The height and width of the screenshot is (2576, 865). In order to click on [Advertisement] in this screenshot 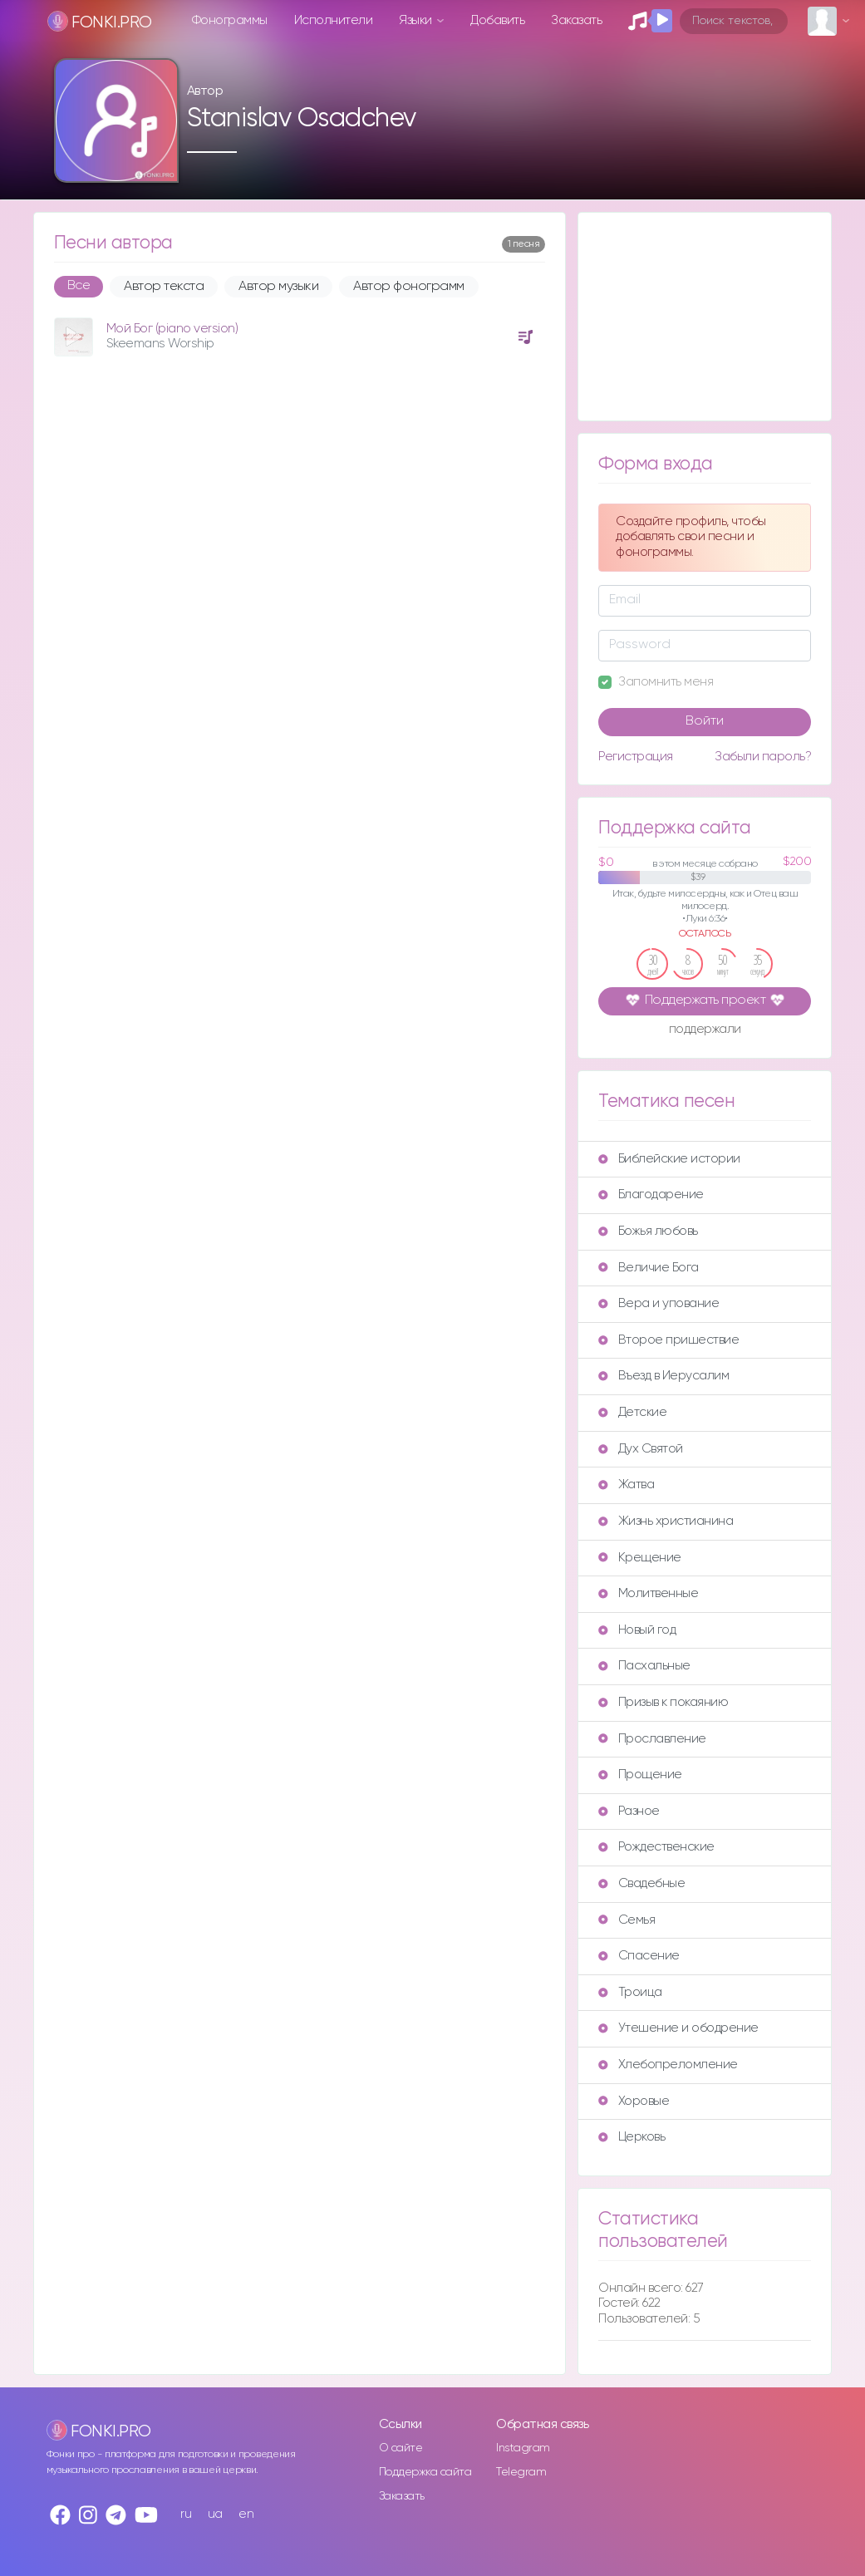, I will do `click(704, 316)`.